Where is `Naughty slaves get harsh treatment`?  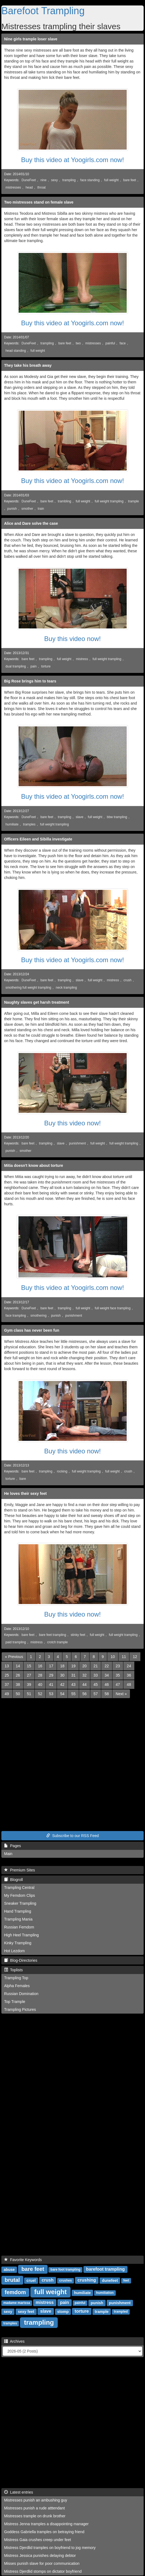
Naughty slaves get harsh treatment is located at coordinates (36, 1002).